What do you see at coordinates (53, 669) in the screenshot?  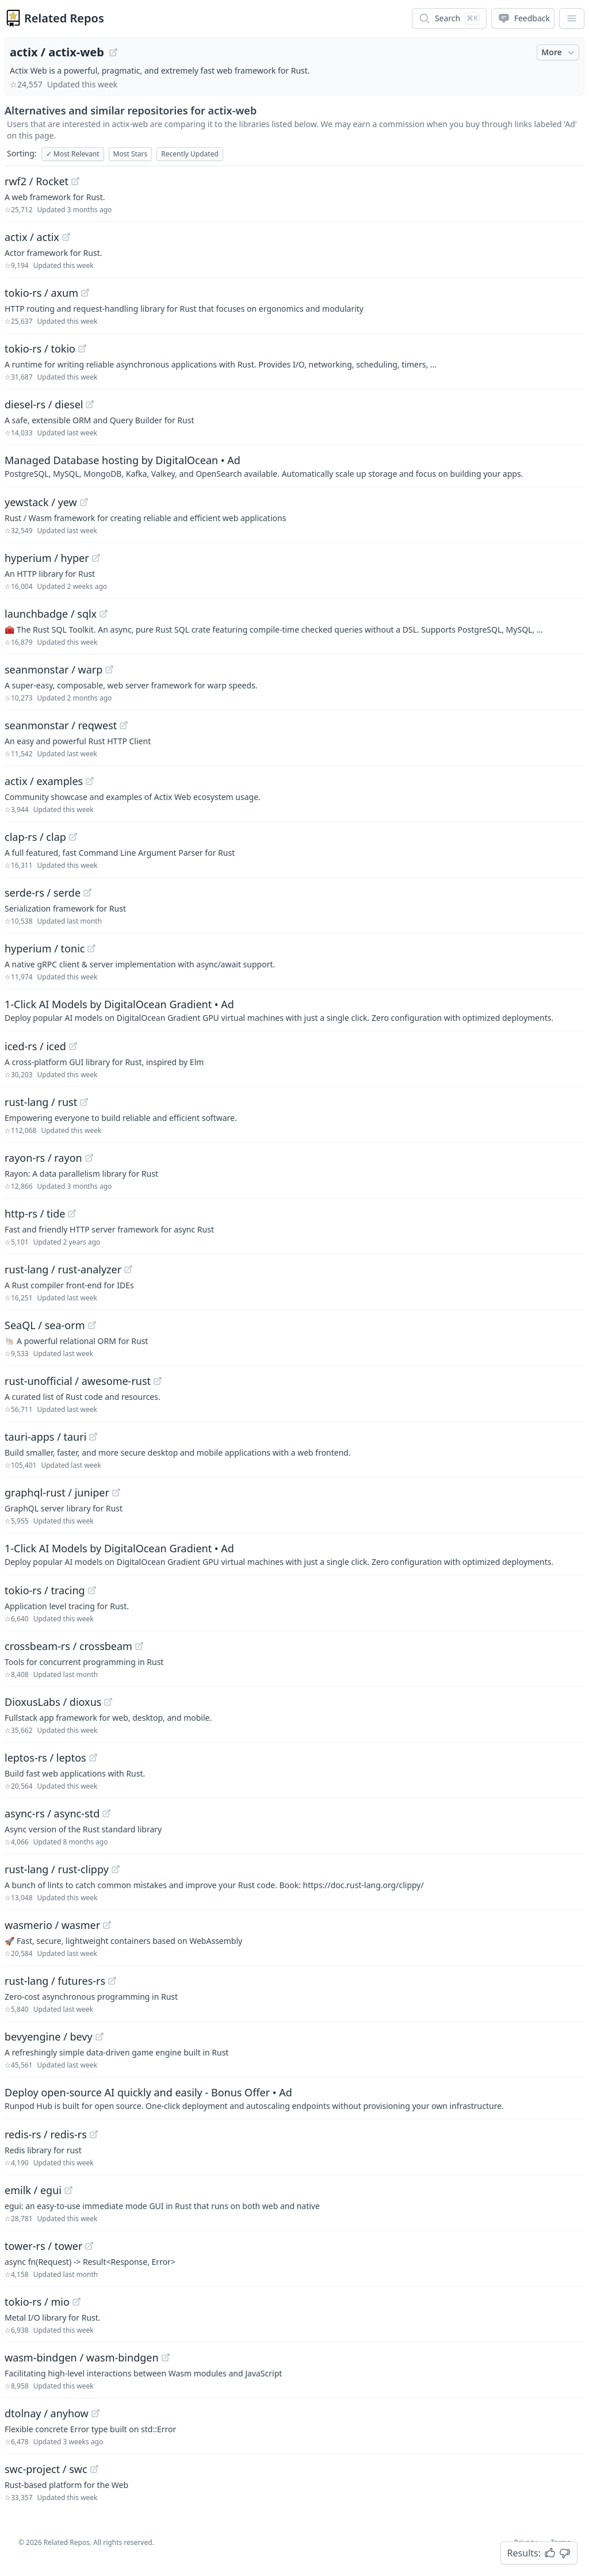 I see `seanmonstar / warp` at bounding box center [53, 669].